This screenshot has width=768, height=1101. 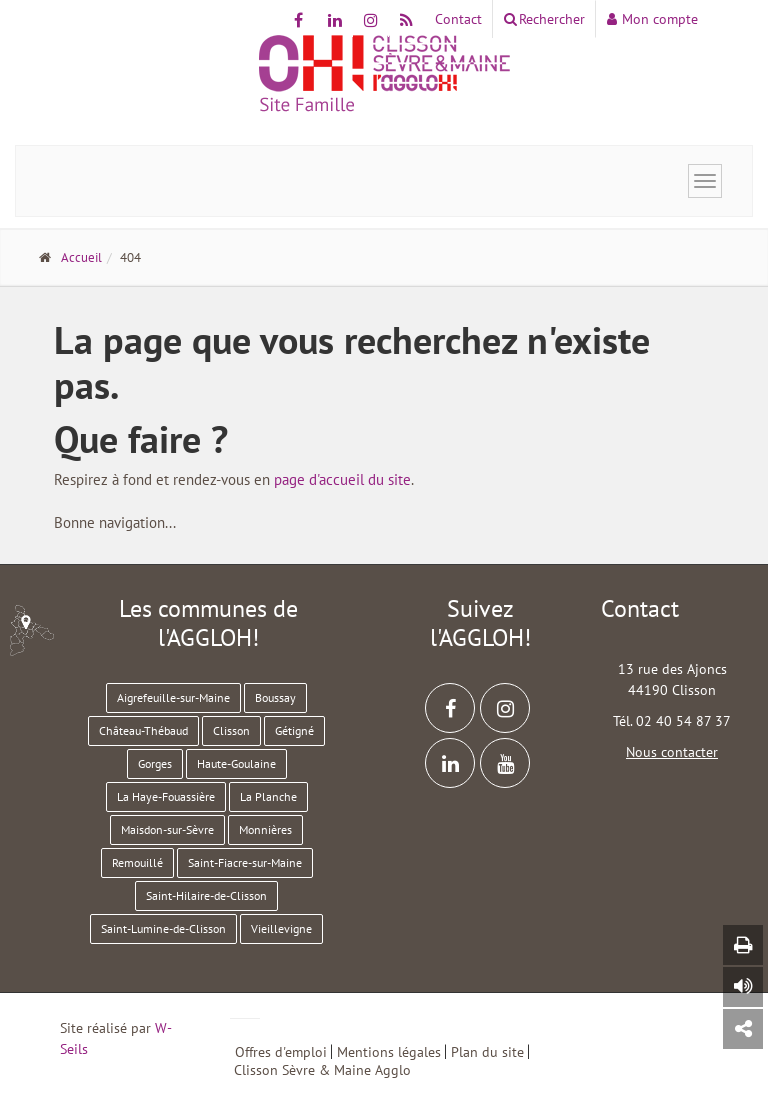 I want to click on Remouillé, so click(x=137, y=862).